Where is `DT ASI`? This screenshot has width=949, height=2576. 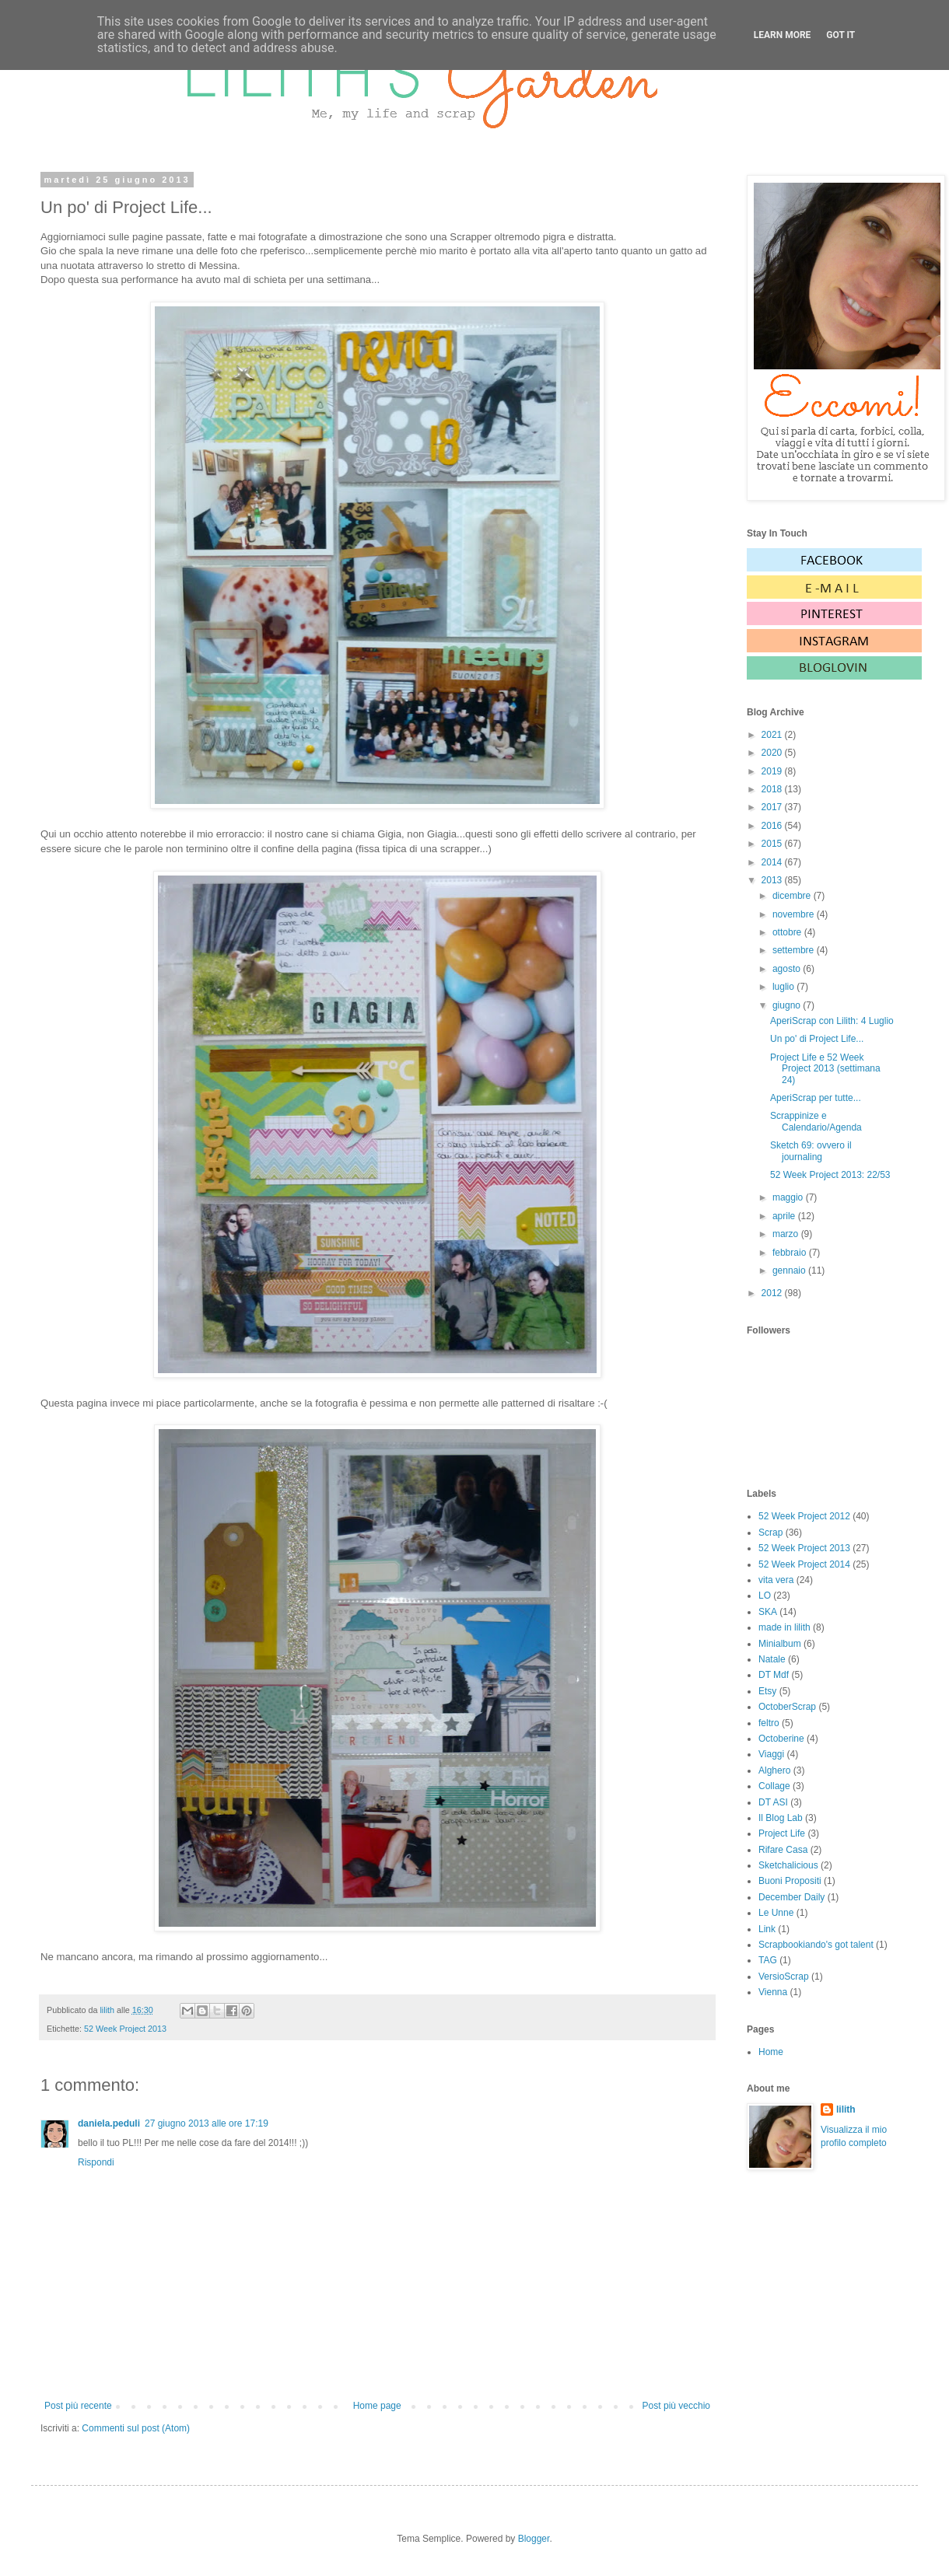 DT ASI is located at coordinates (773, 1802).